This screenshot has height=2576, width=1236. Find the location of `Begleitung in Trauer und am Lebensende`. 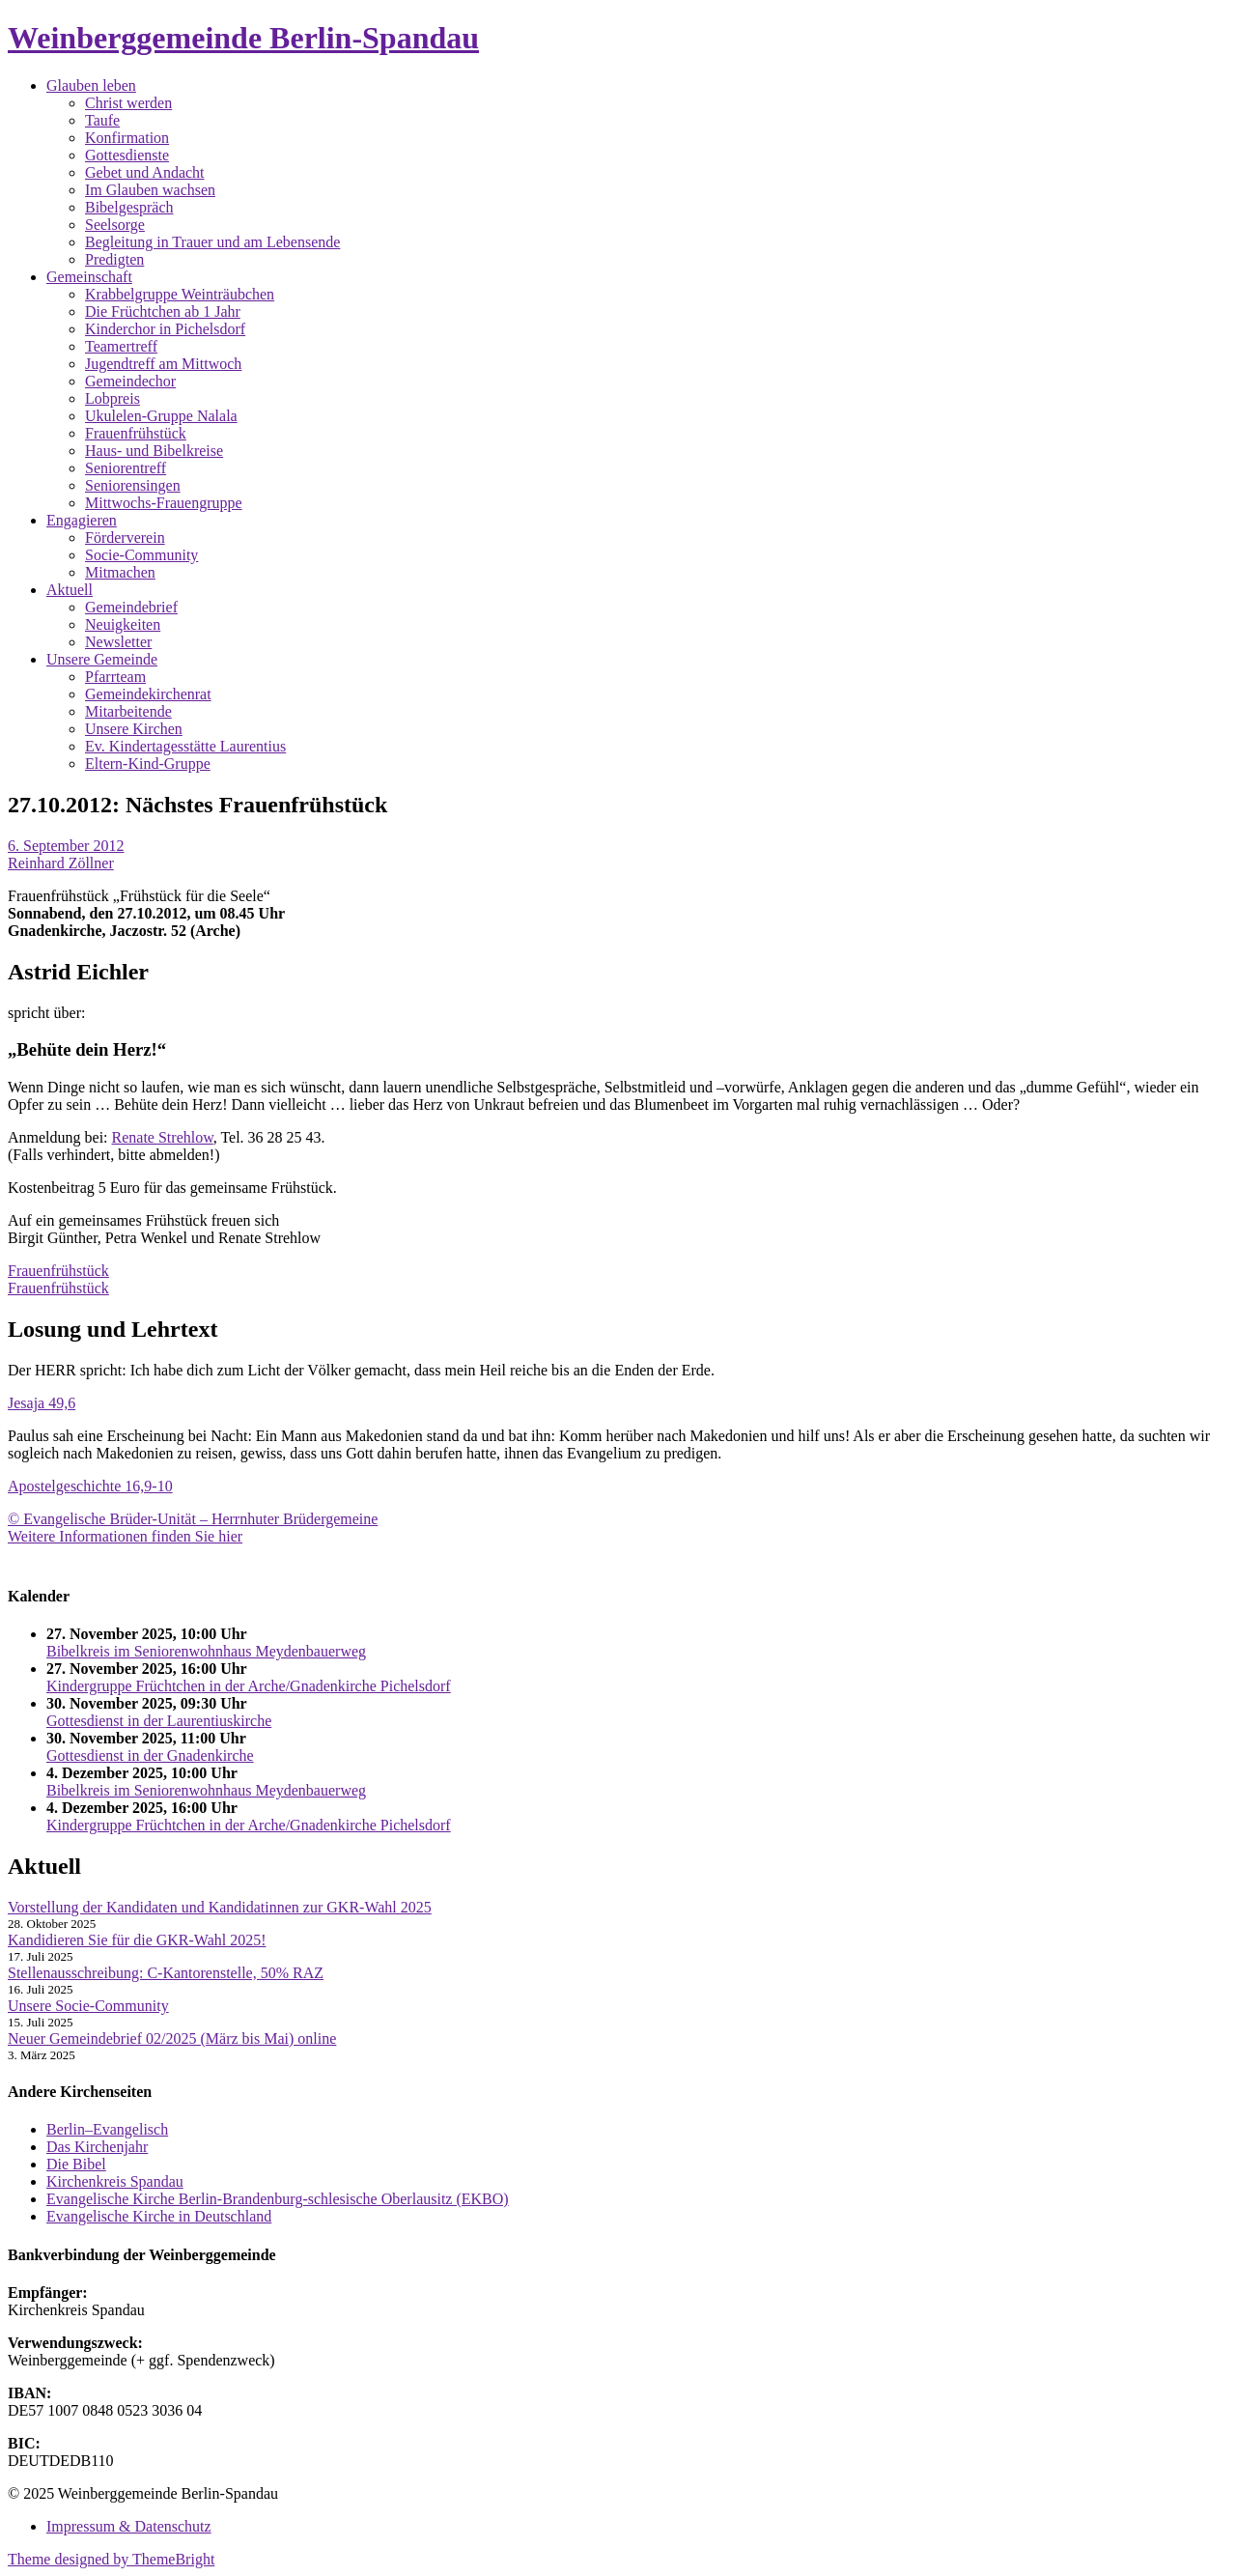

Begleitung in Trauer und am Lebensende is located at coordinates (212, 242).